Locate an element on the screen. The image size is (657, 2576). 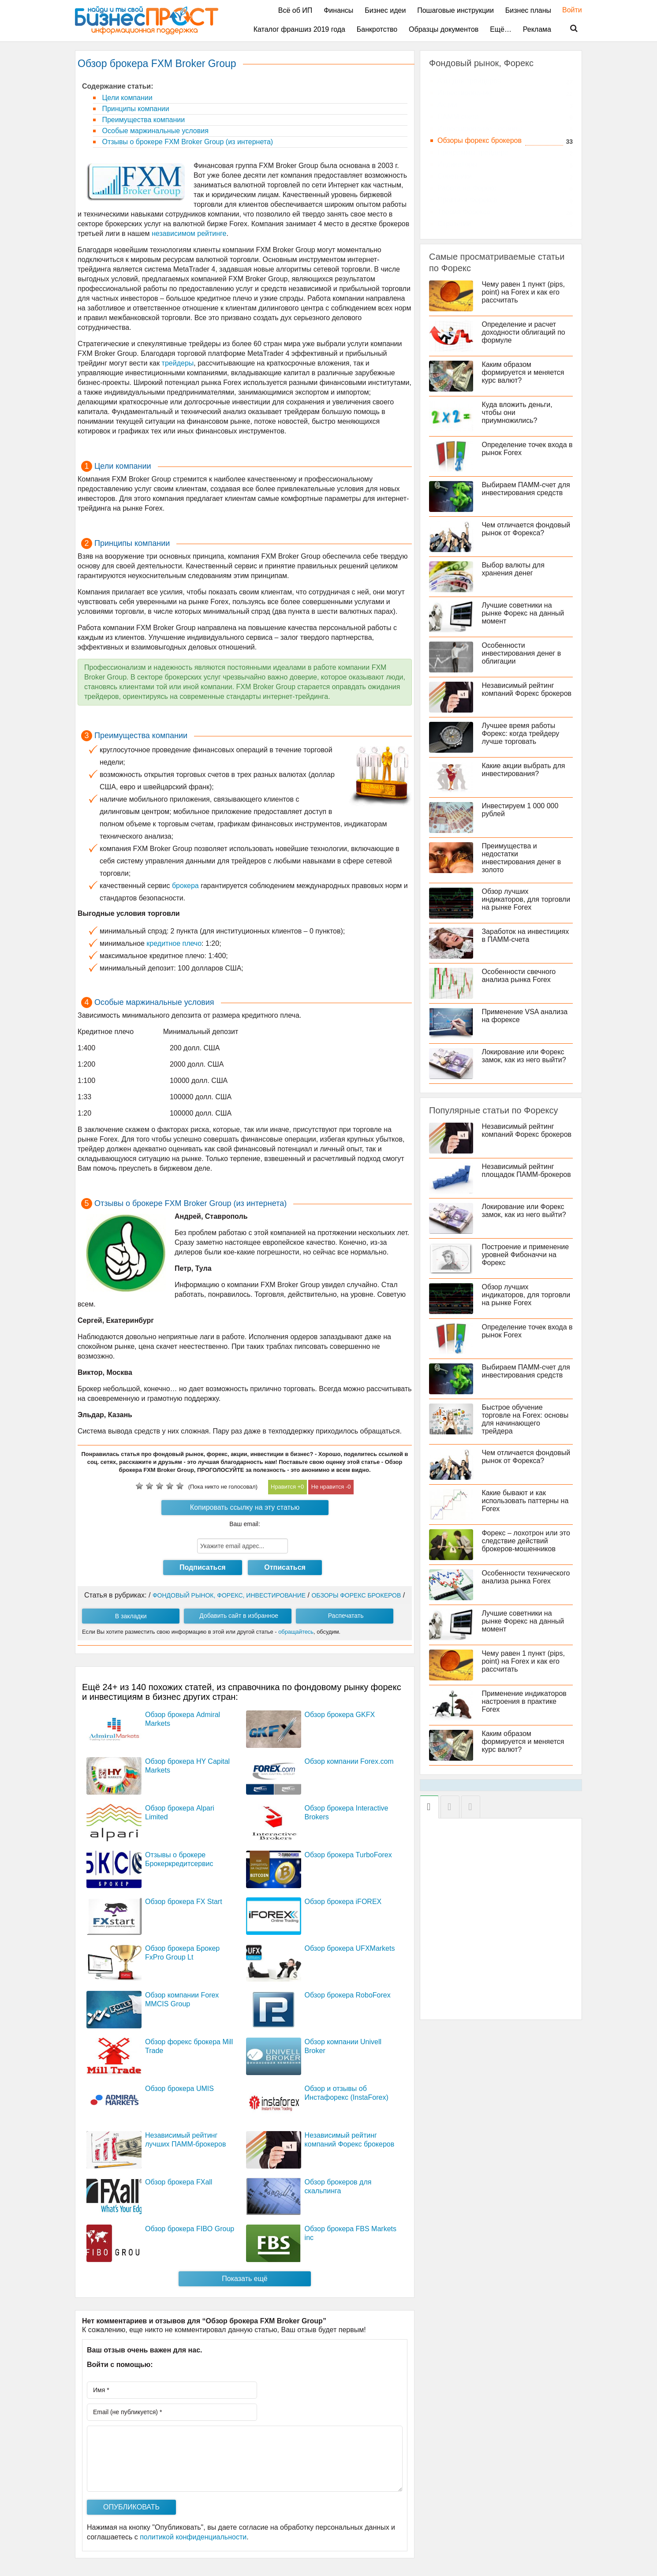
Определение точек входа в рынок Forex is located at coordinates (524, 448).